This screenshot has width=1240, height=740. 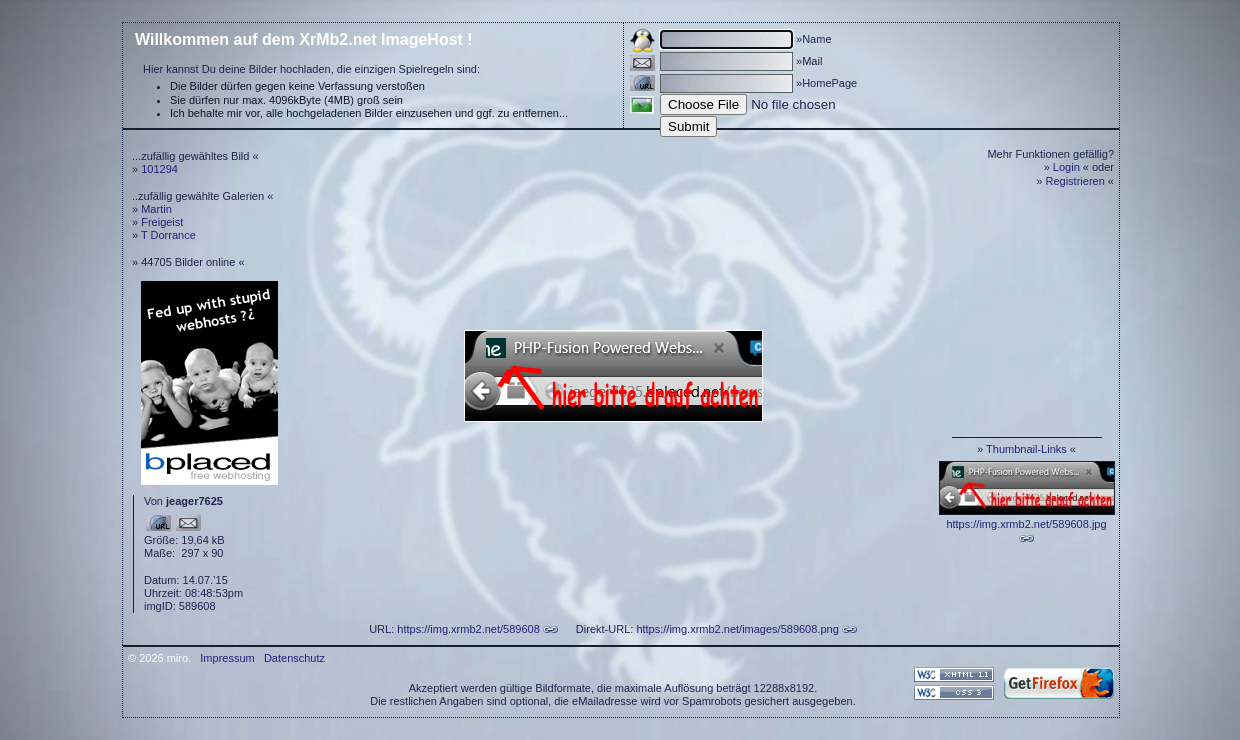 What do you see at coordinates (162, 222) in the screenshot?
I see `Freigeist` at bounding box center [162, 222].